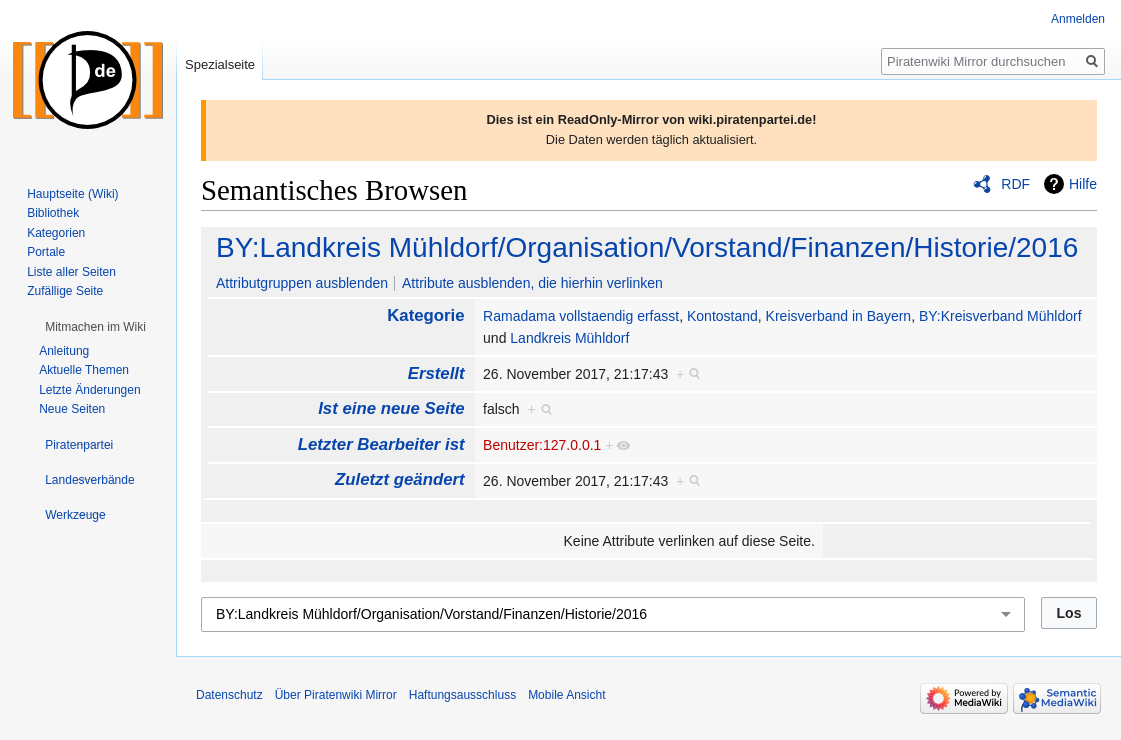 Image resolution: width=1121 pixels, height=740 pixels. What do you see at coordinates (336, 695) in the screenshot?
I see `Über Piratenwiki Mirror` at bounding box center [336, 695].